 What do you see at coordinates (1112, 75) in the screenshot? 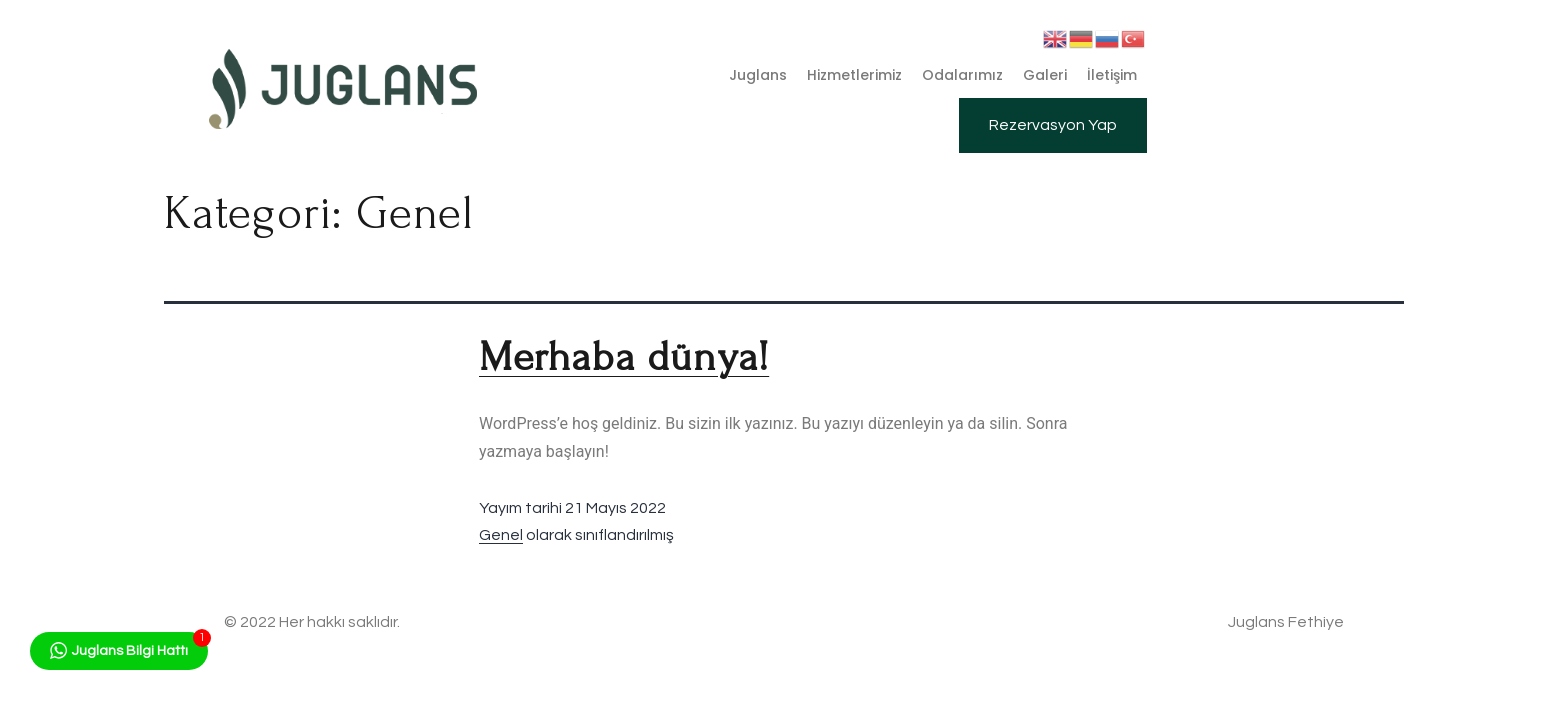
I see `İletişim` at bounding box center [1112, 75].